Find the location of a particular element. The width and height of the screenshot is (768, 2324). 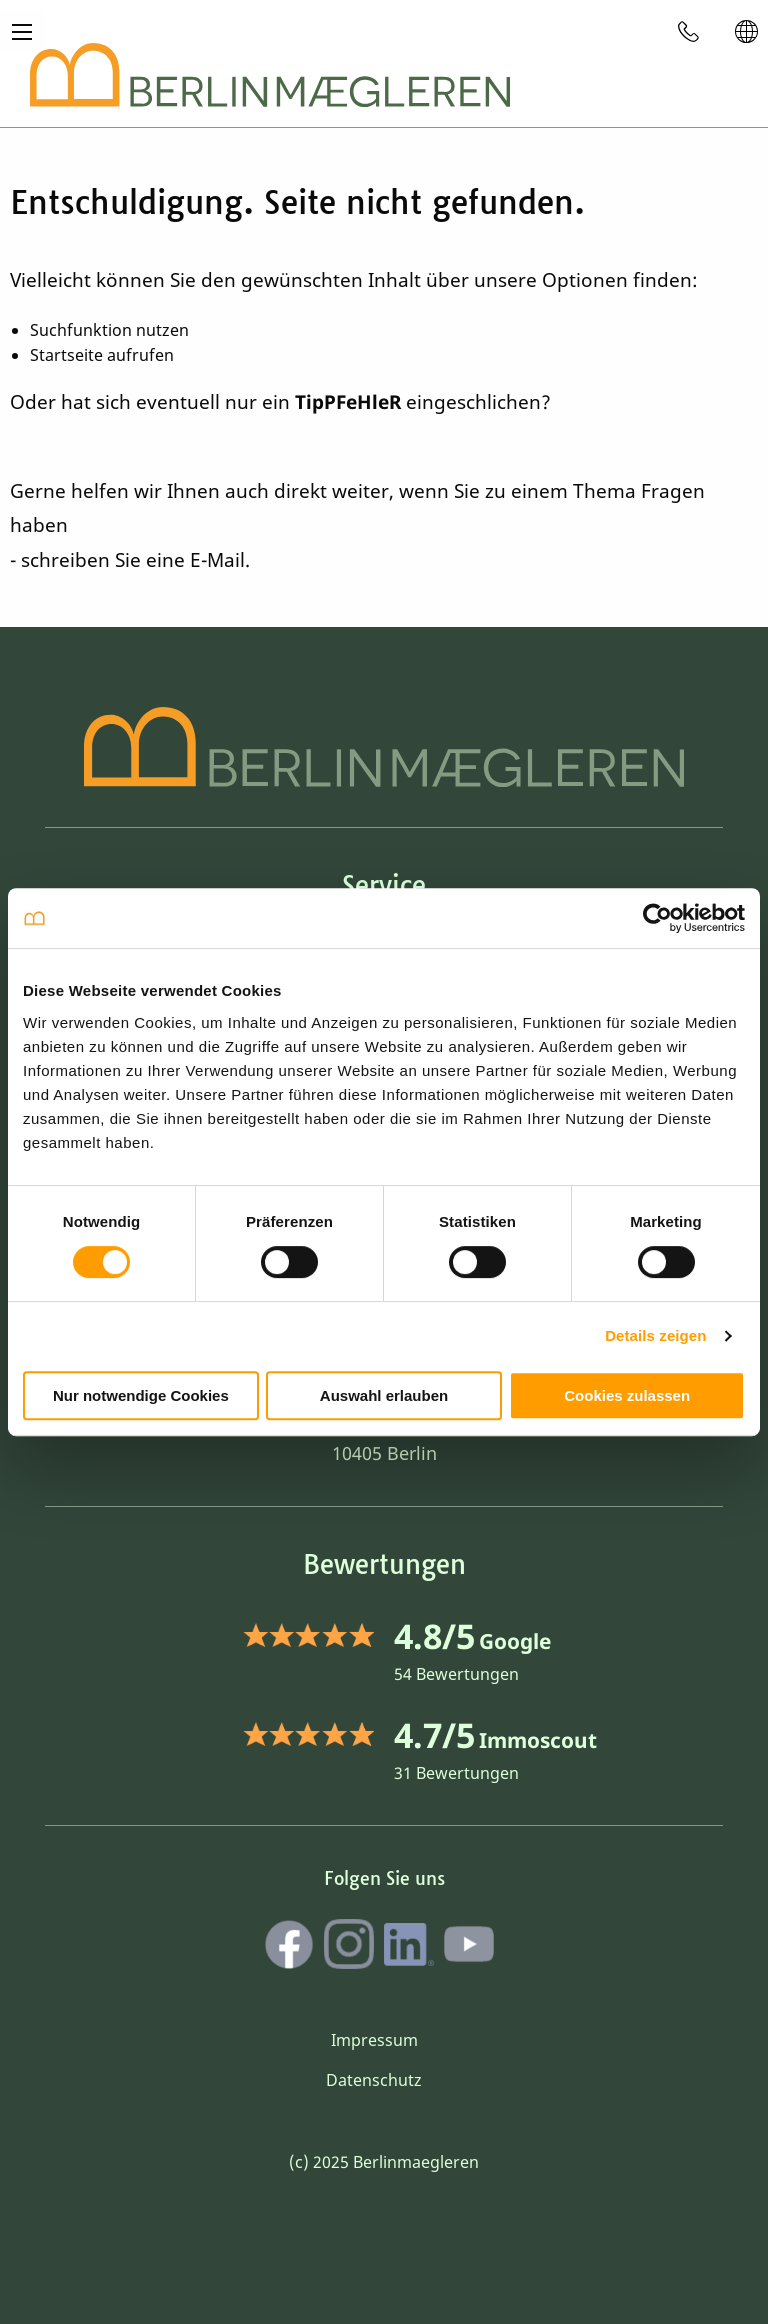

Auswahl erlauben is located at coordinates (384, 1395).